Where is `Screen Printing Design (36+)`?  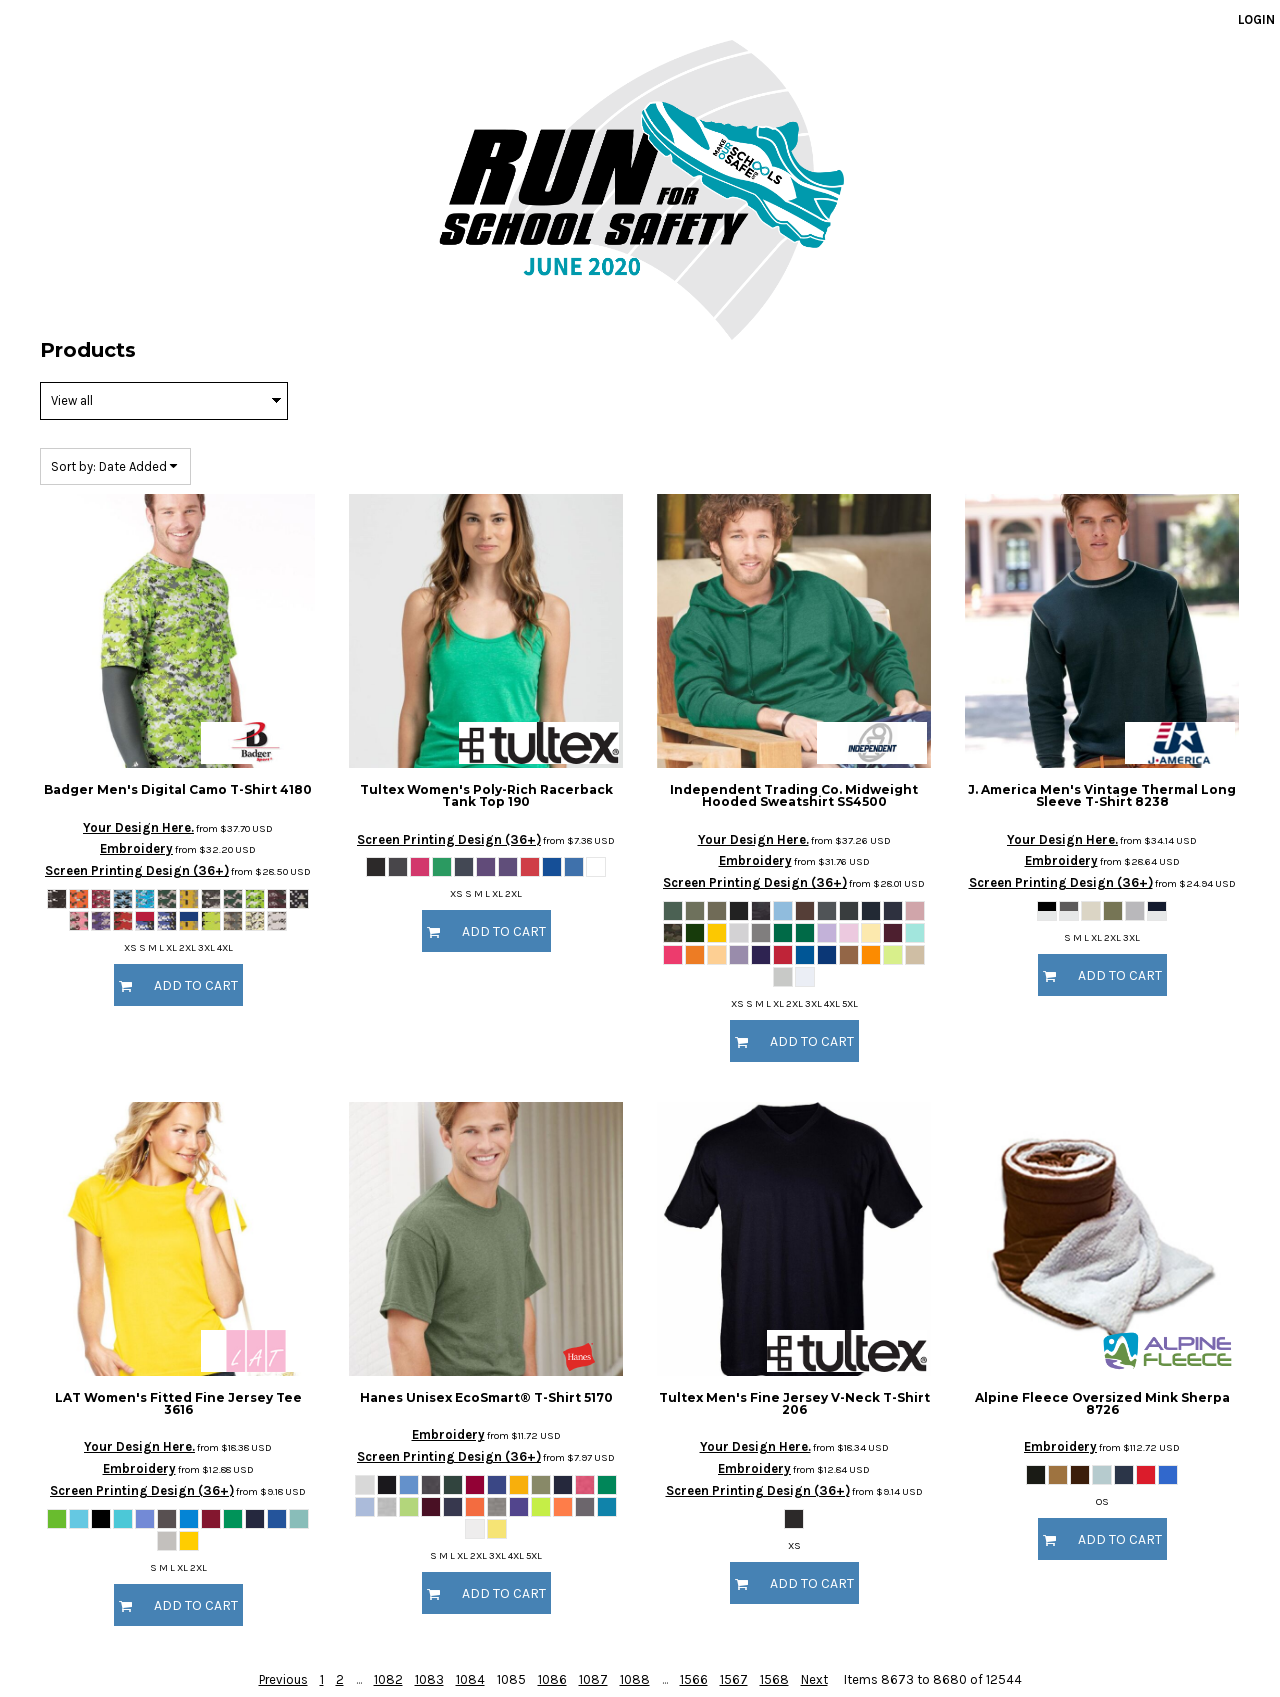
Screen Printing Design (36+) is located at coordinates (137, 870).